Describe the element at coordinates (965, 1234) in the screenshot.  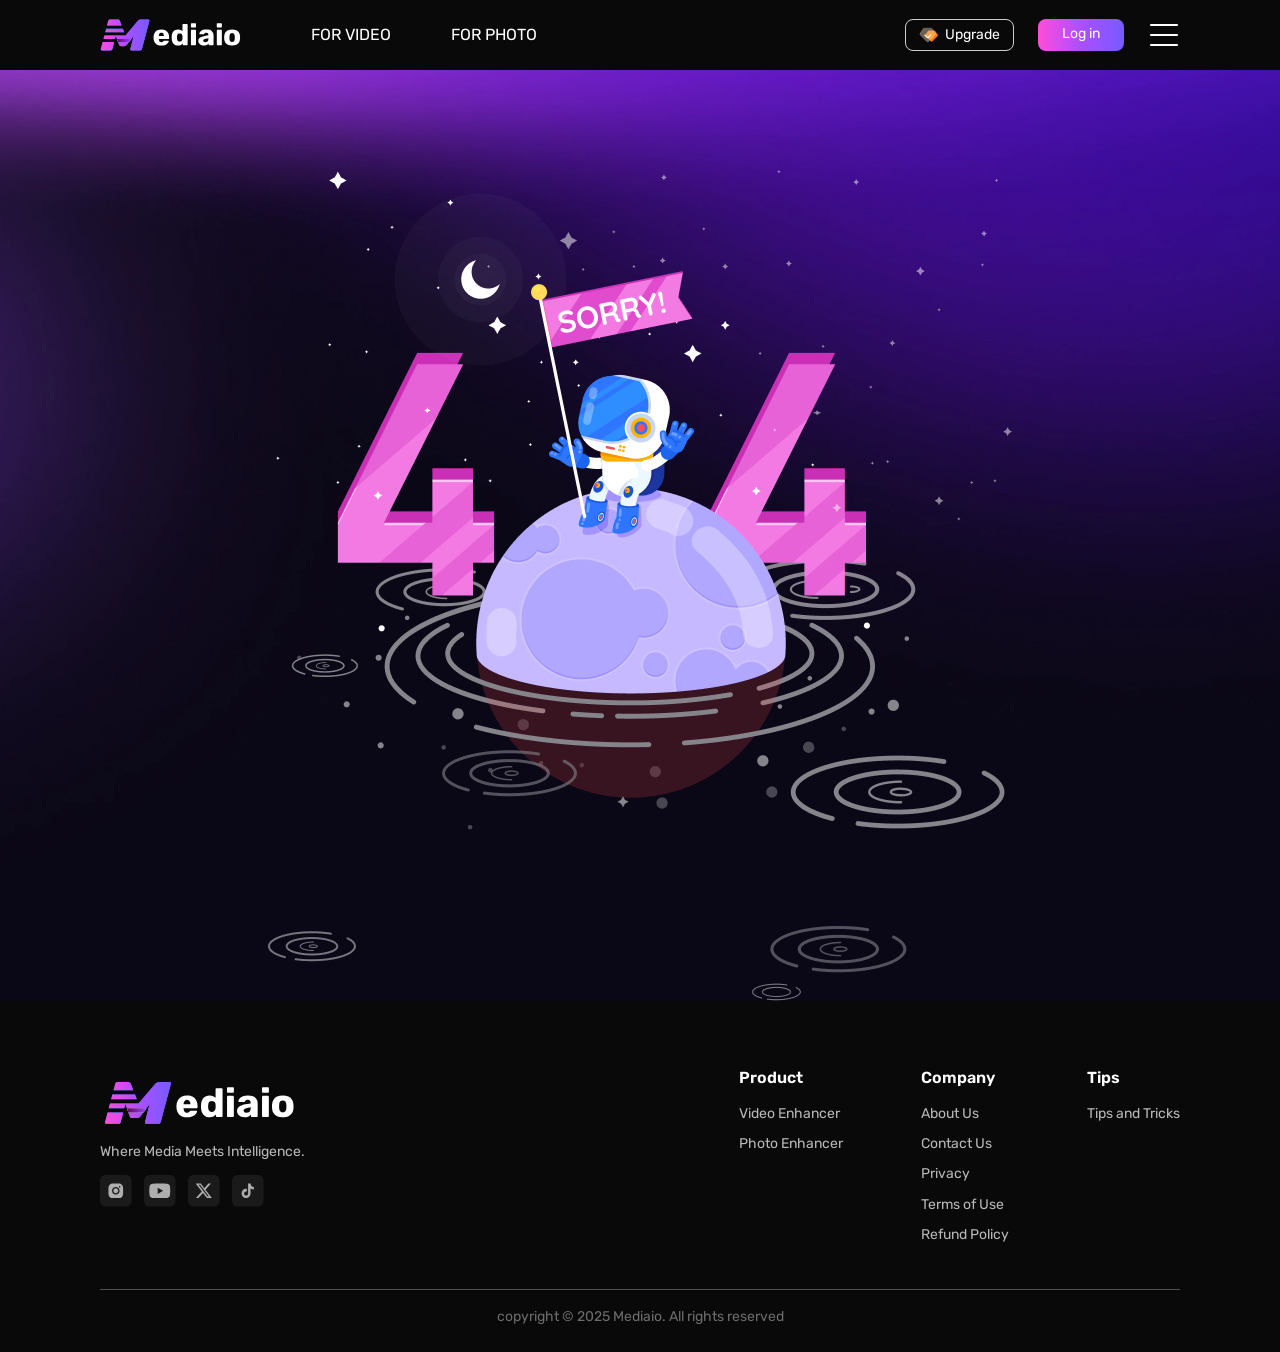
I see `Refund Policy` at that location.